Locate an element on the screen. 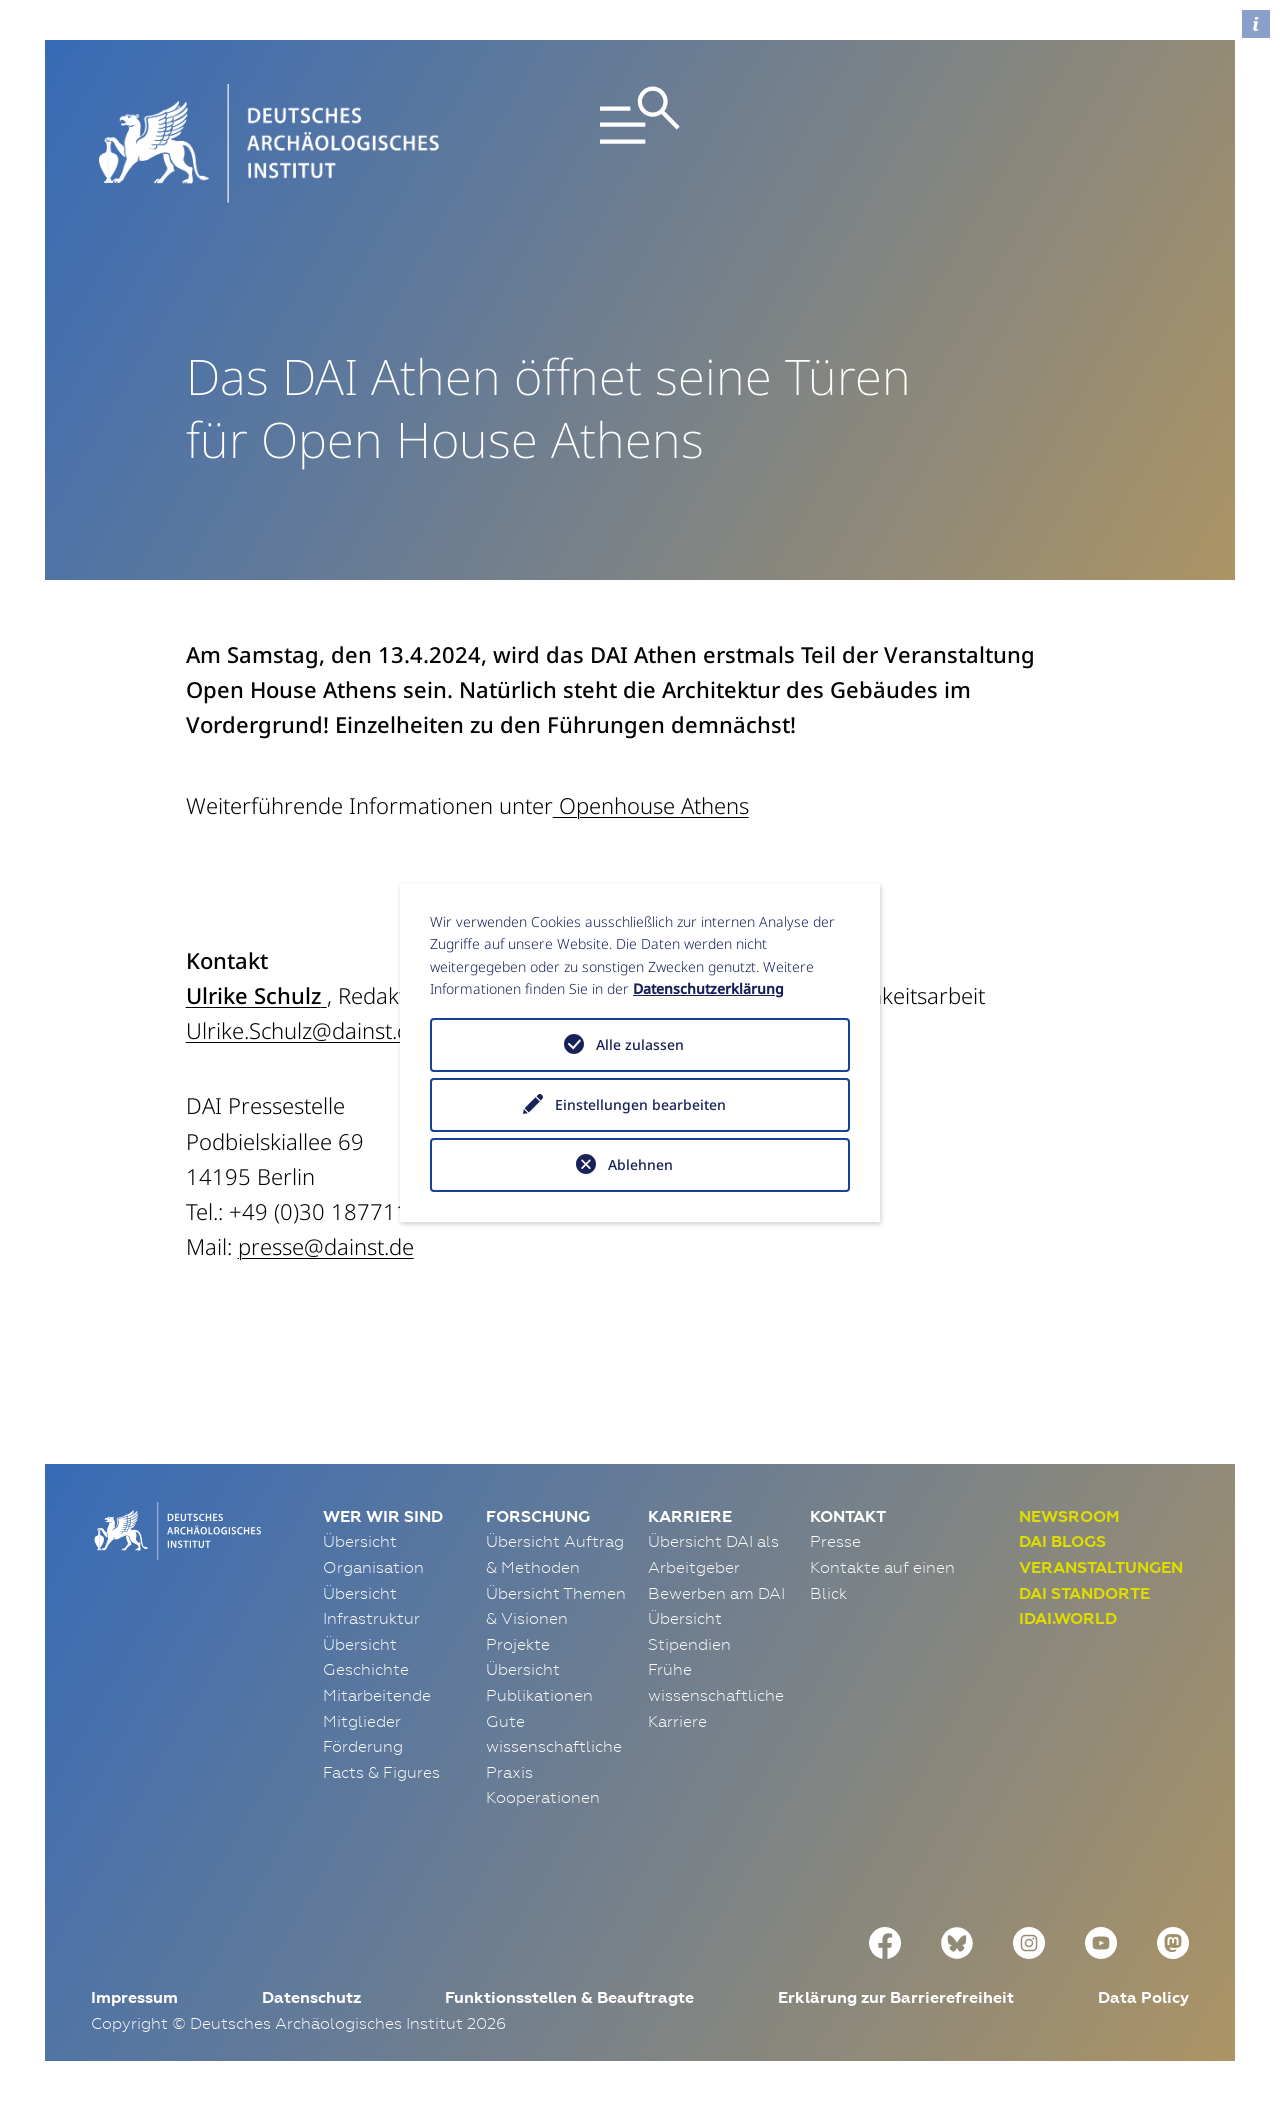 Image resolution: width=1280 pixels, height=2106 pixels. Datenschutz is located at coordinates (311, 1997).